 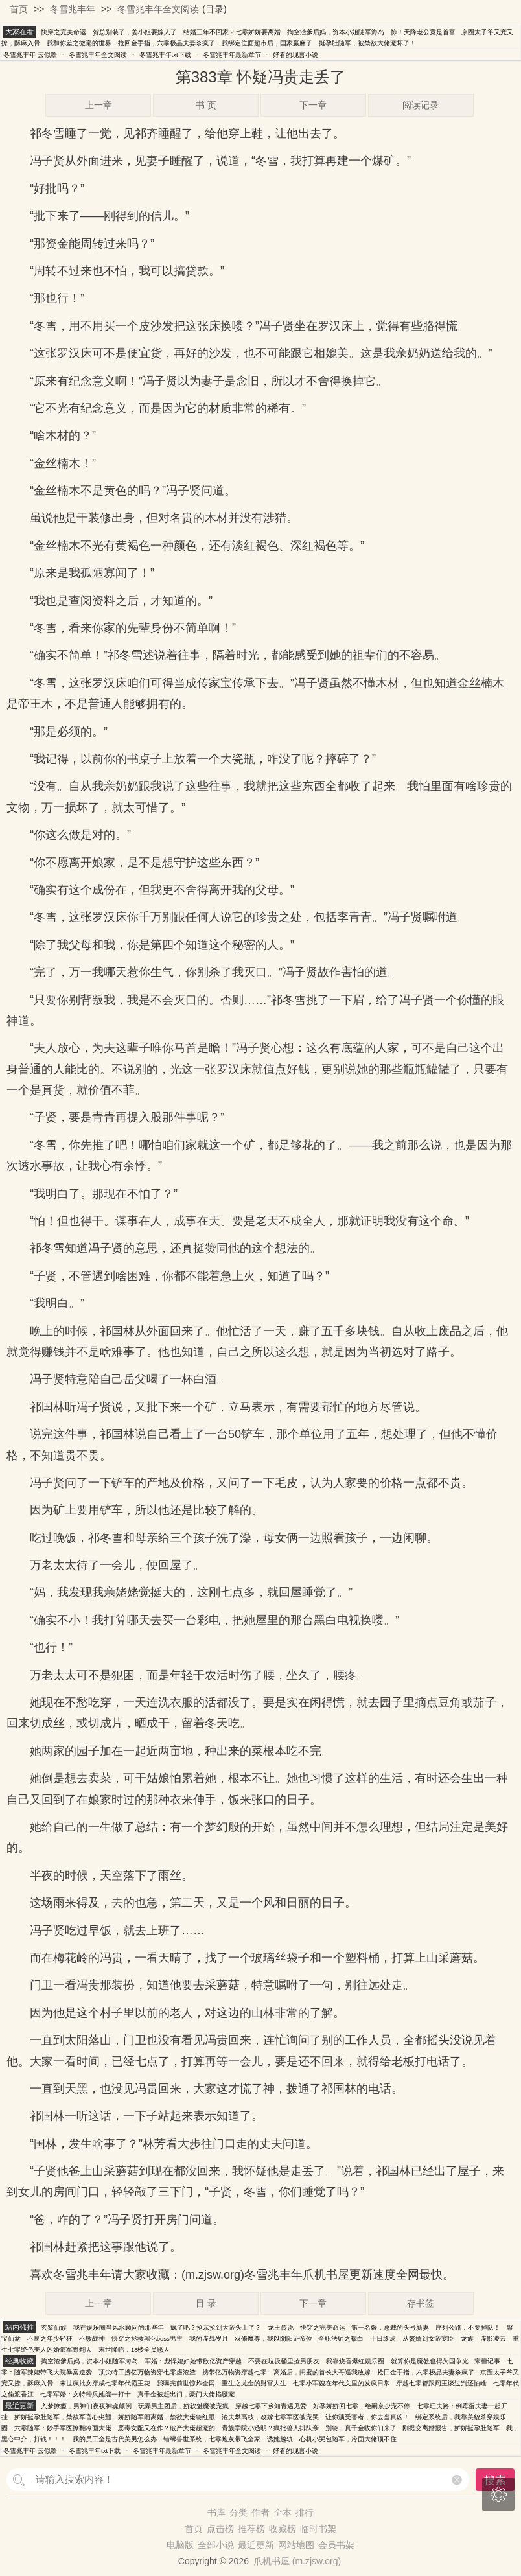 I want to click on 宋檀记事, so click(x=487, y=2361).